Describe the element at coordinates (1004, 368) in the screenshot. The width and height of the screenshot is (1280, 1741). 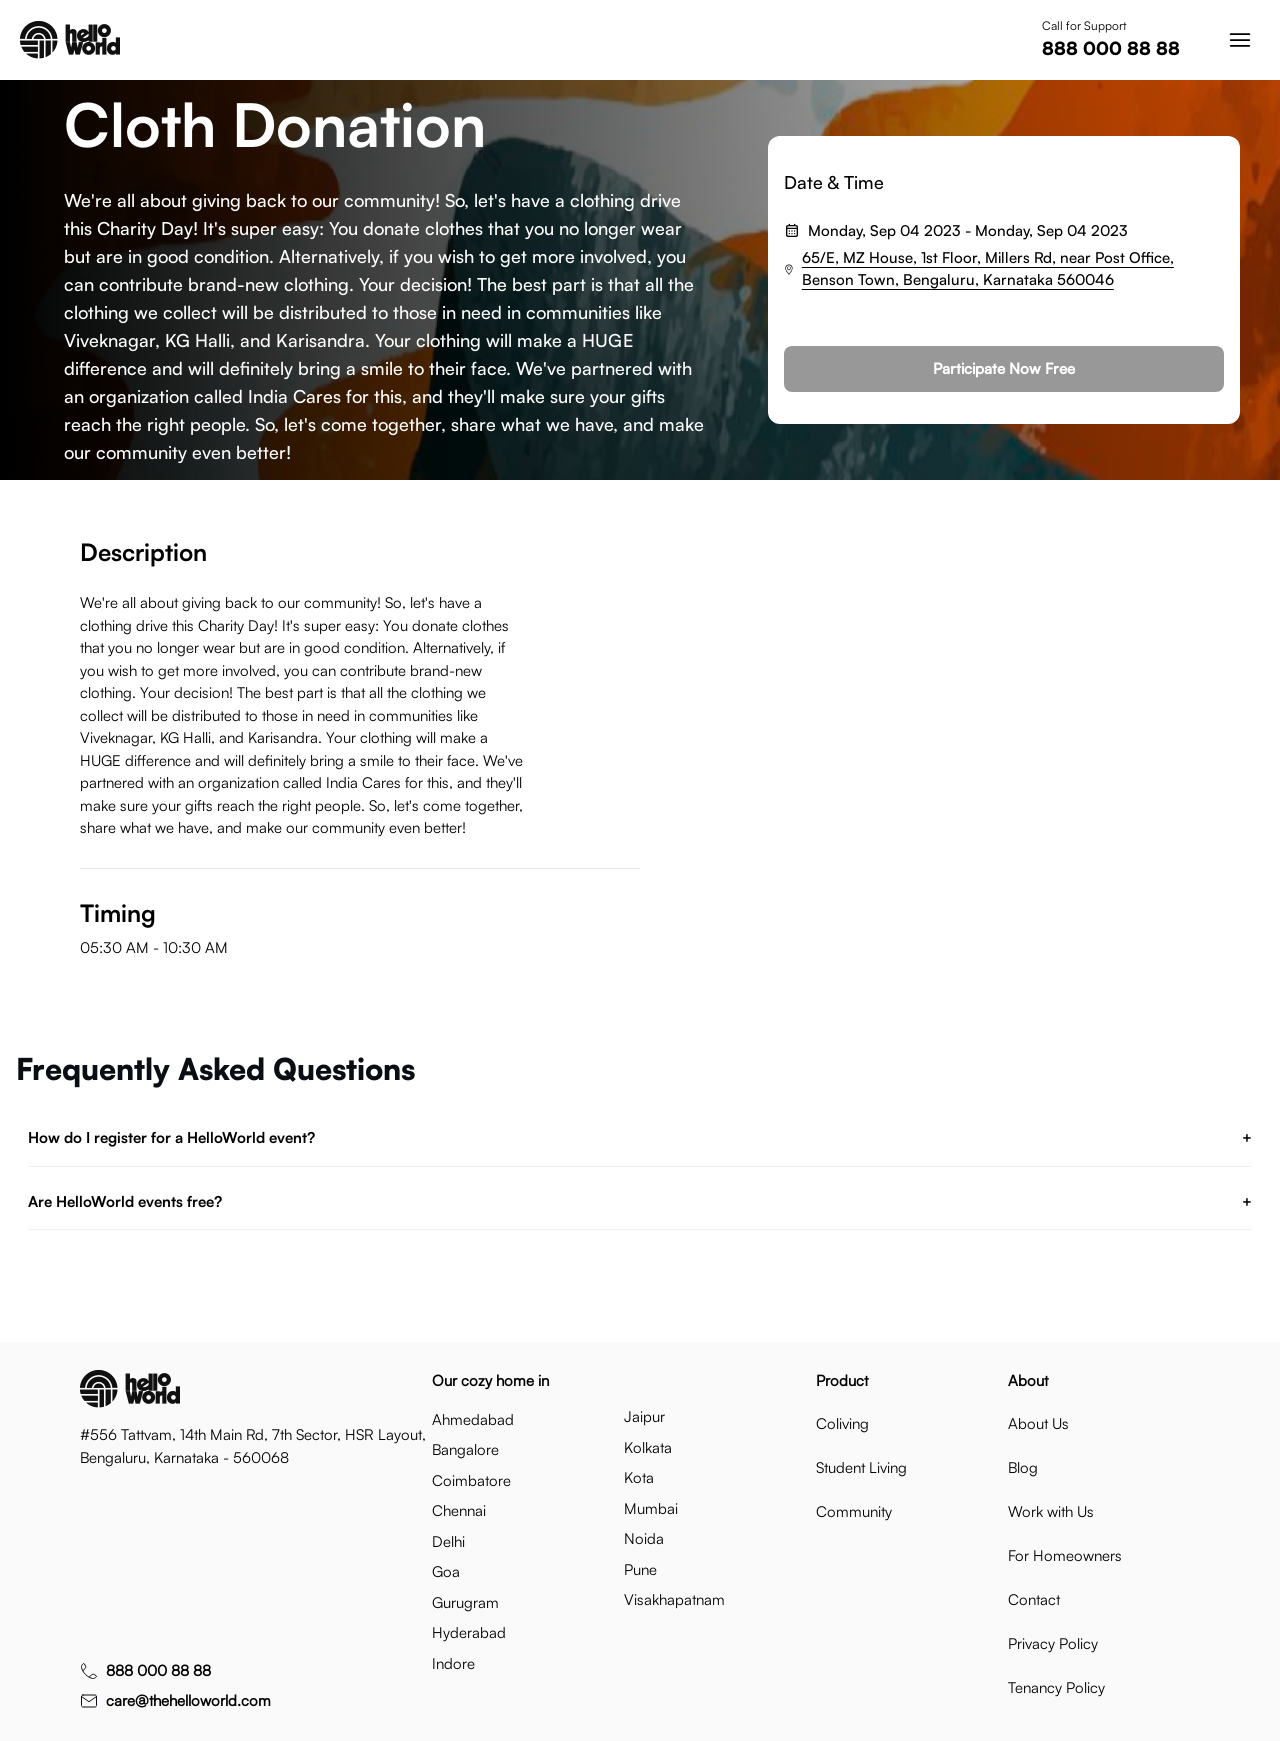
I see `Participate Now Free` at that location.